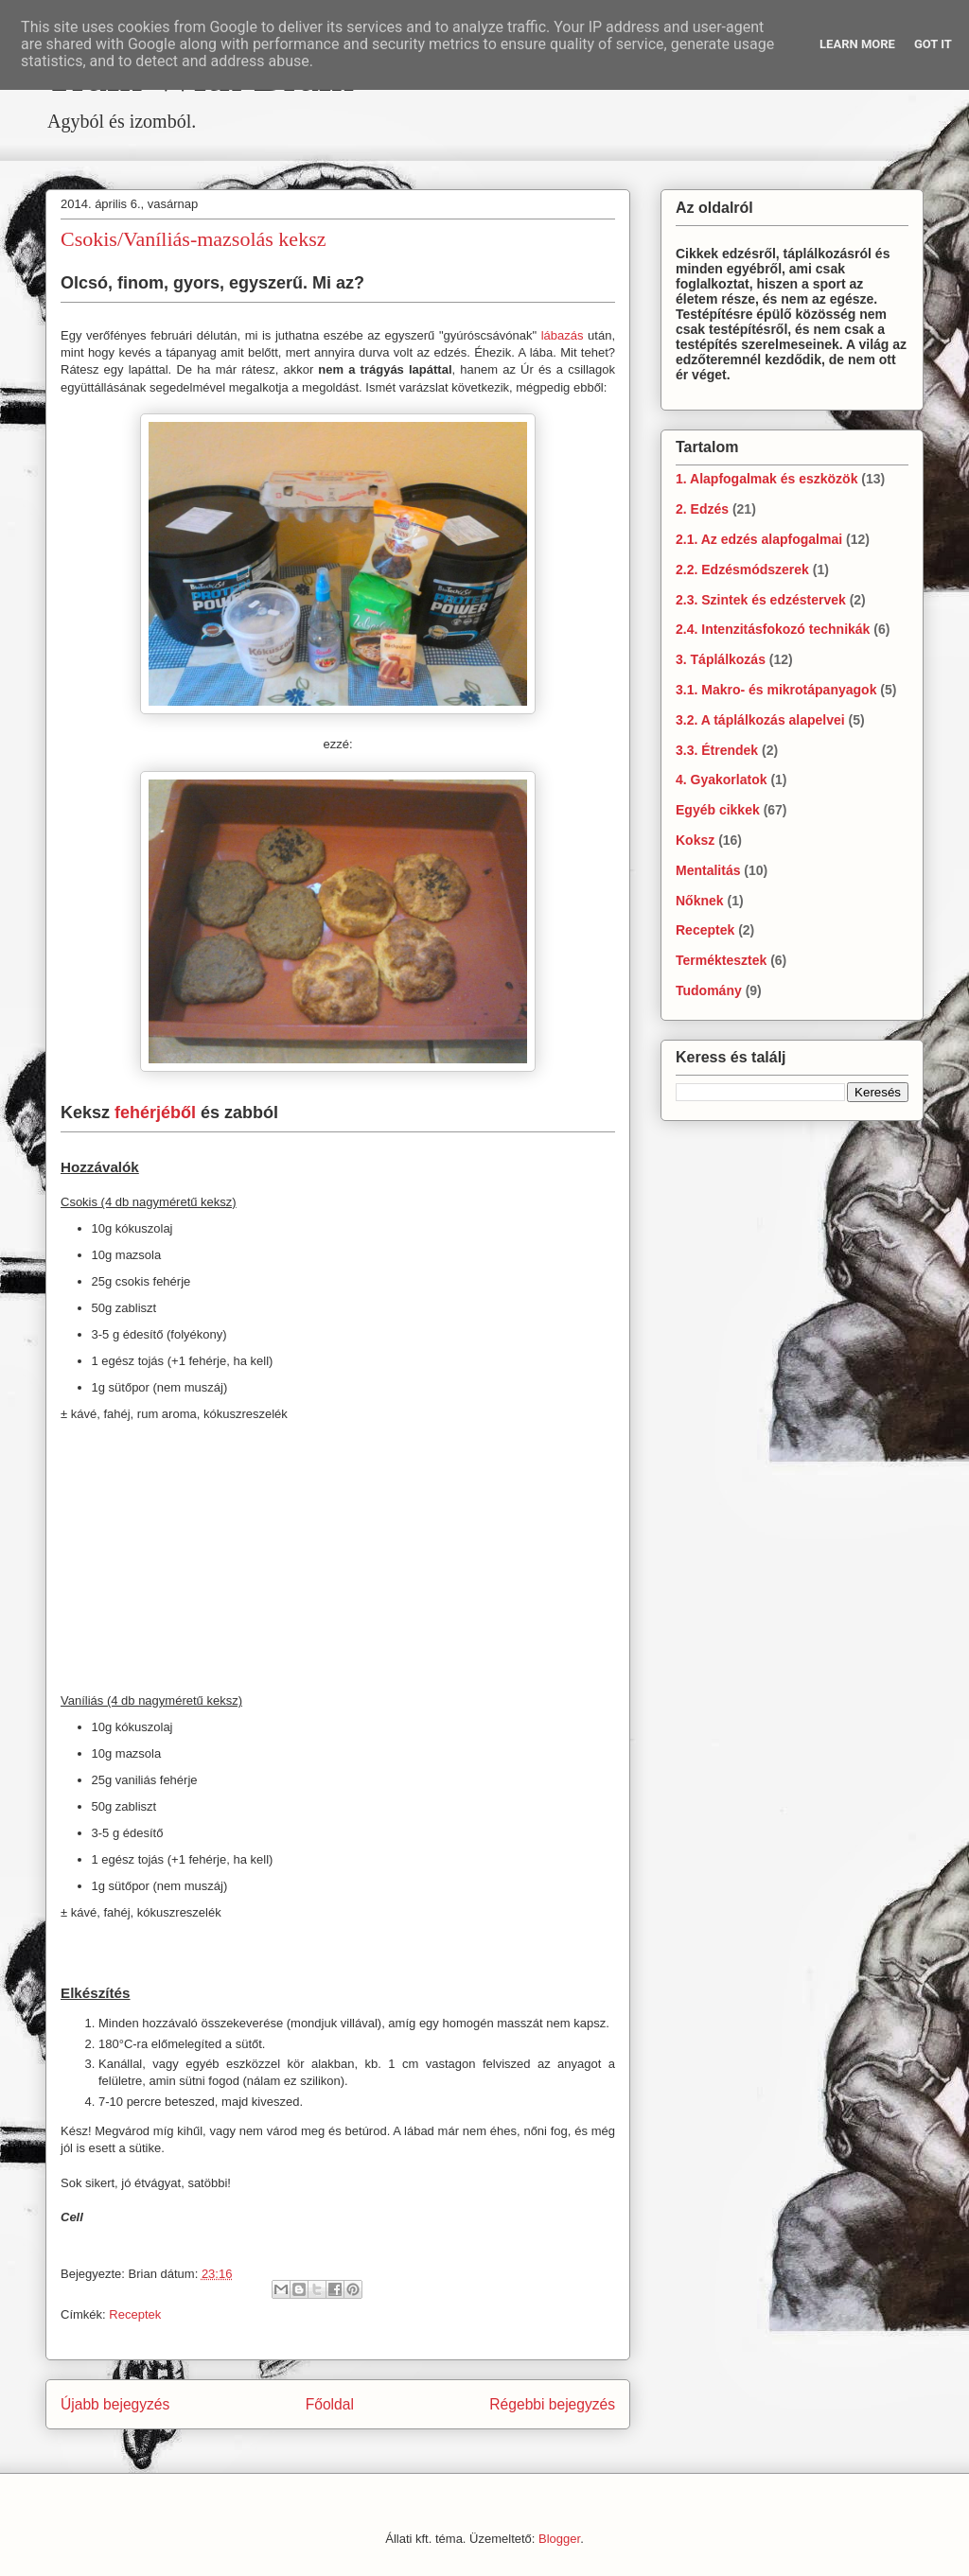 The width and height of the screenshot is (969, 2576). Describe the element at coordinates (559, 2539) in the screenshot. I see `Blogger` at that location.